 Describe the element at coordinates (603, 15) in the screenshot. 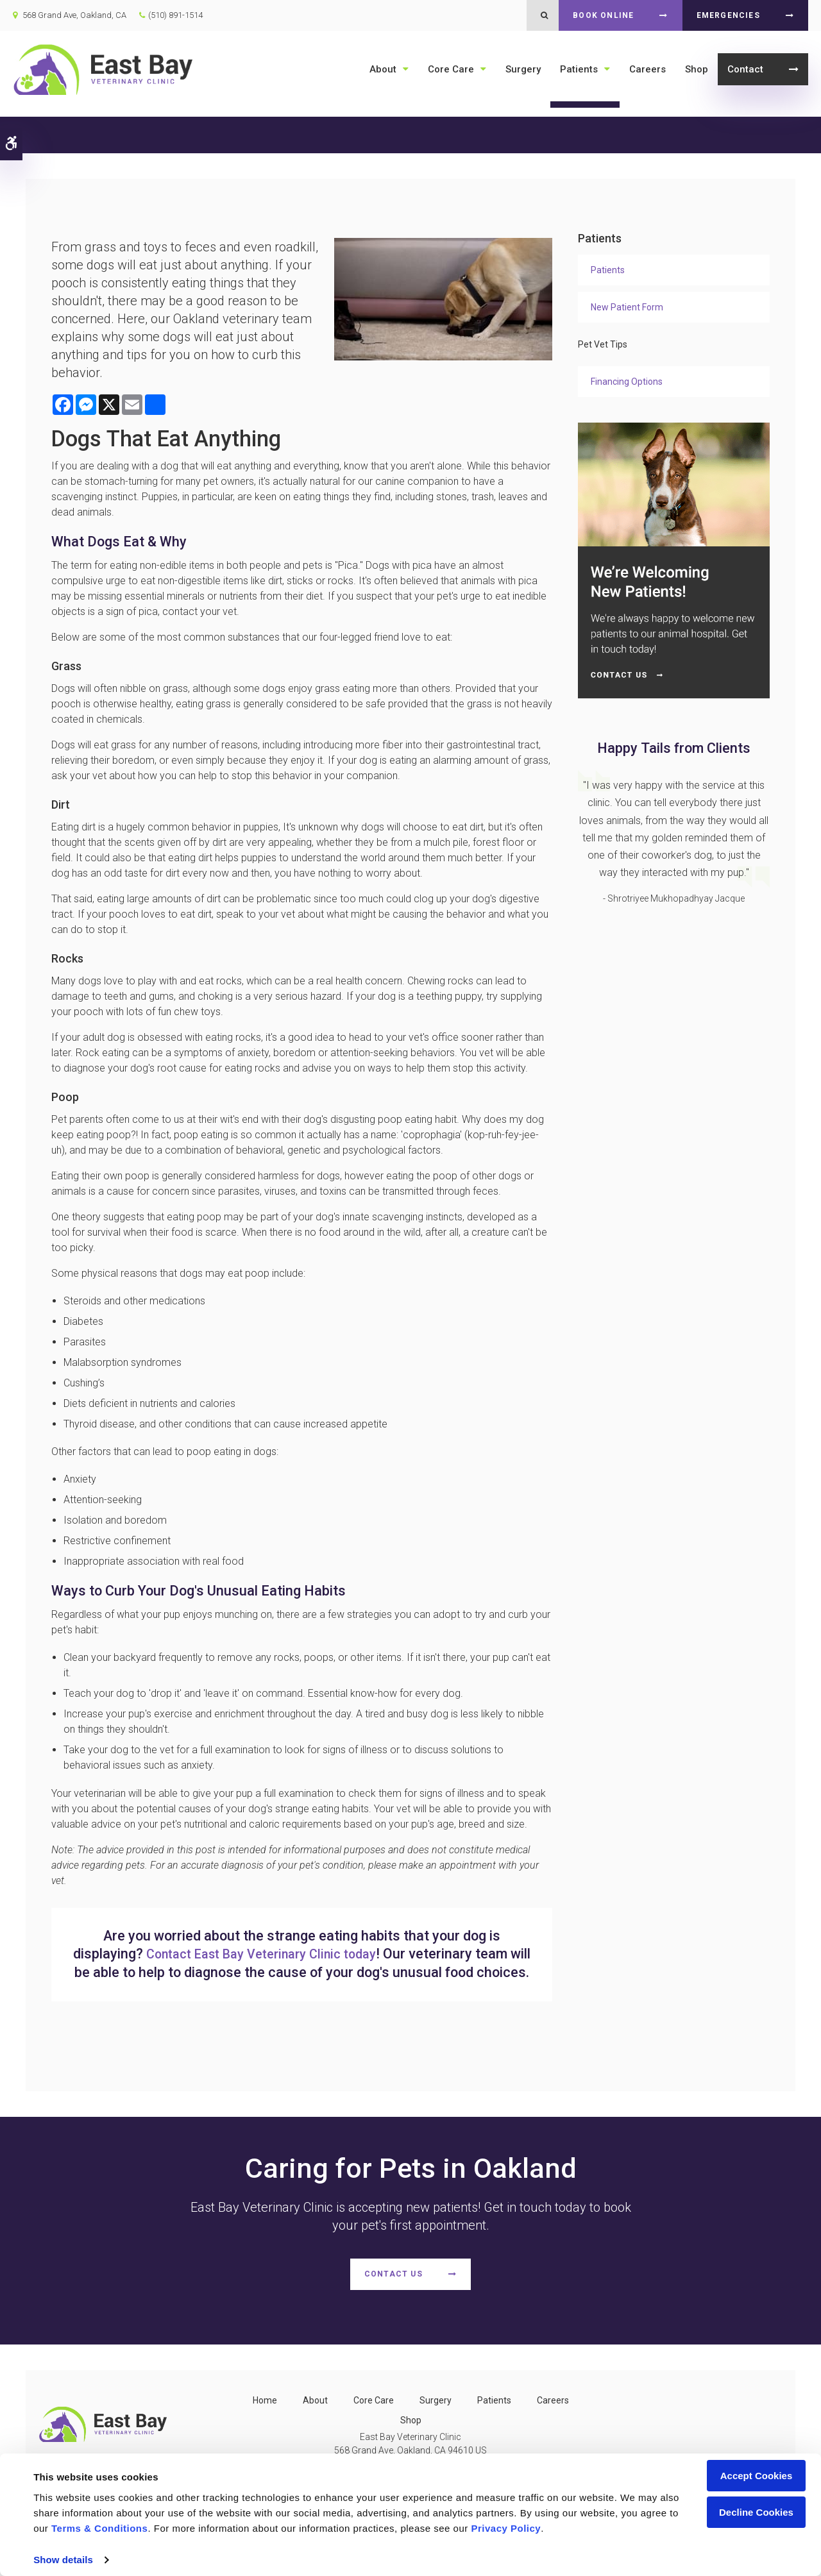

I see `Book Online` at that location.